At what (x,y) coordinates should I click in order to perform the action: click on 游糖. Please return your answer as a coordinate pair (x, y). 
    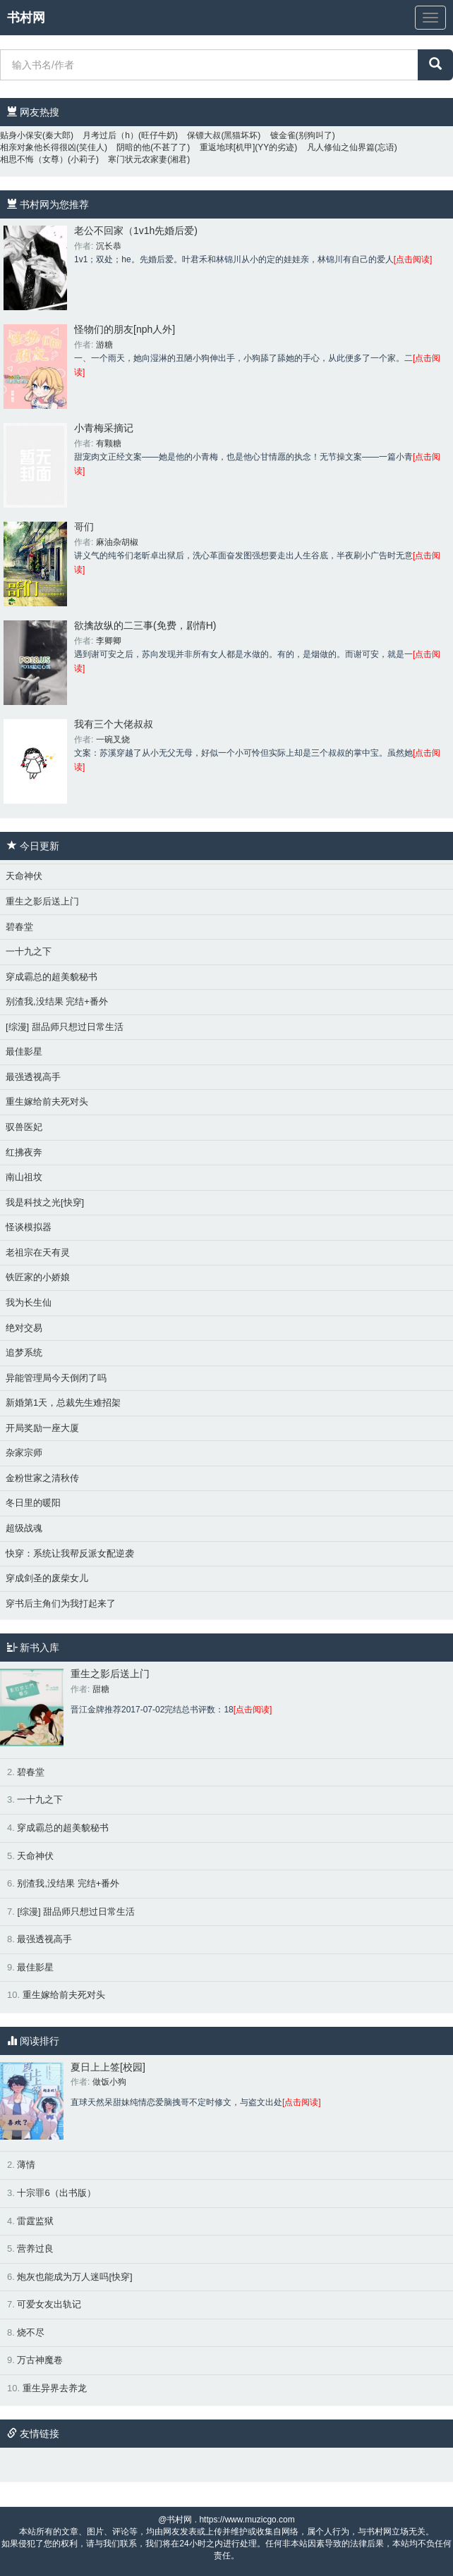
    Looking at the image, I should click on (104, 345).